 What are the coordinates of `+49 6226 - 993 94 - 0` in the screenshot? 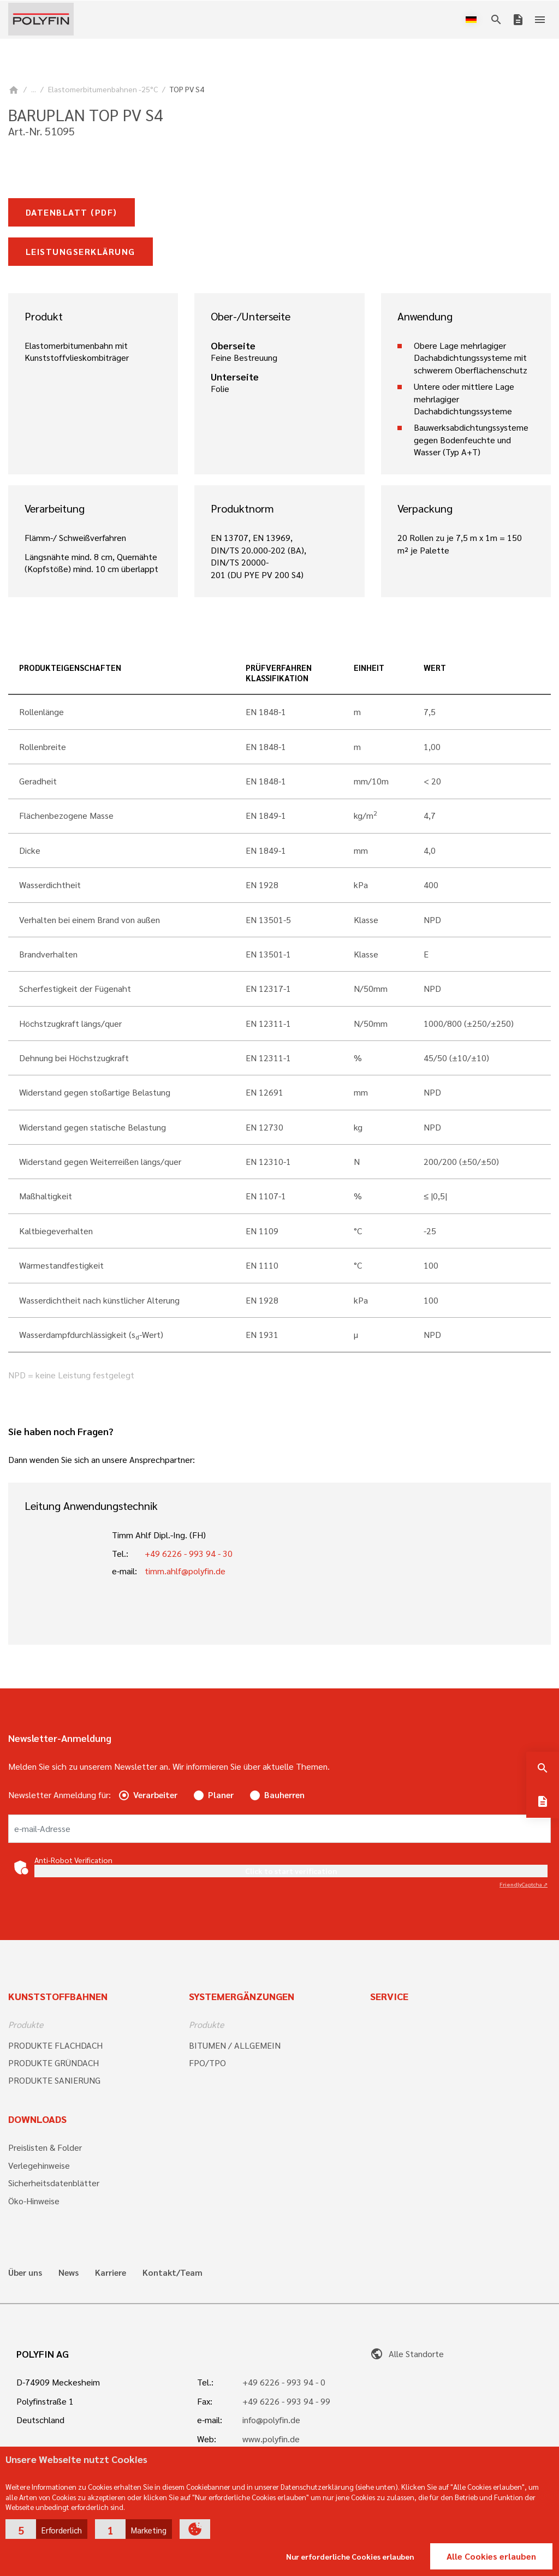 It's located at (283, 2382).